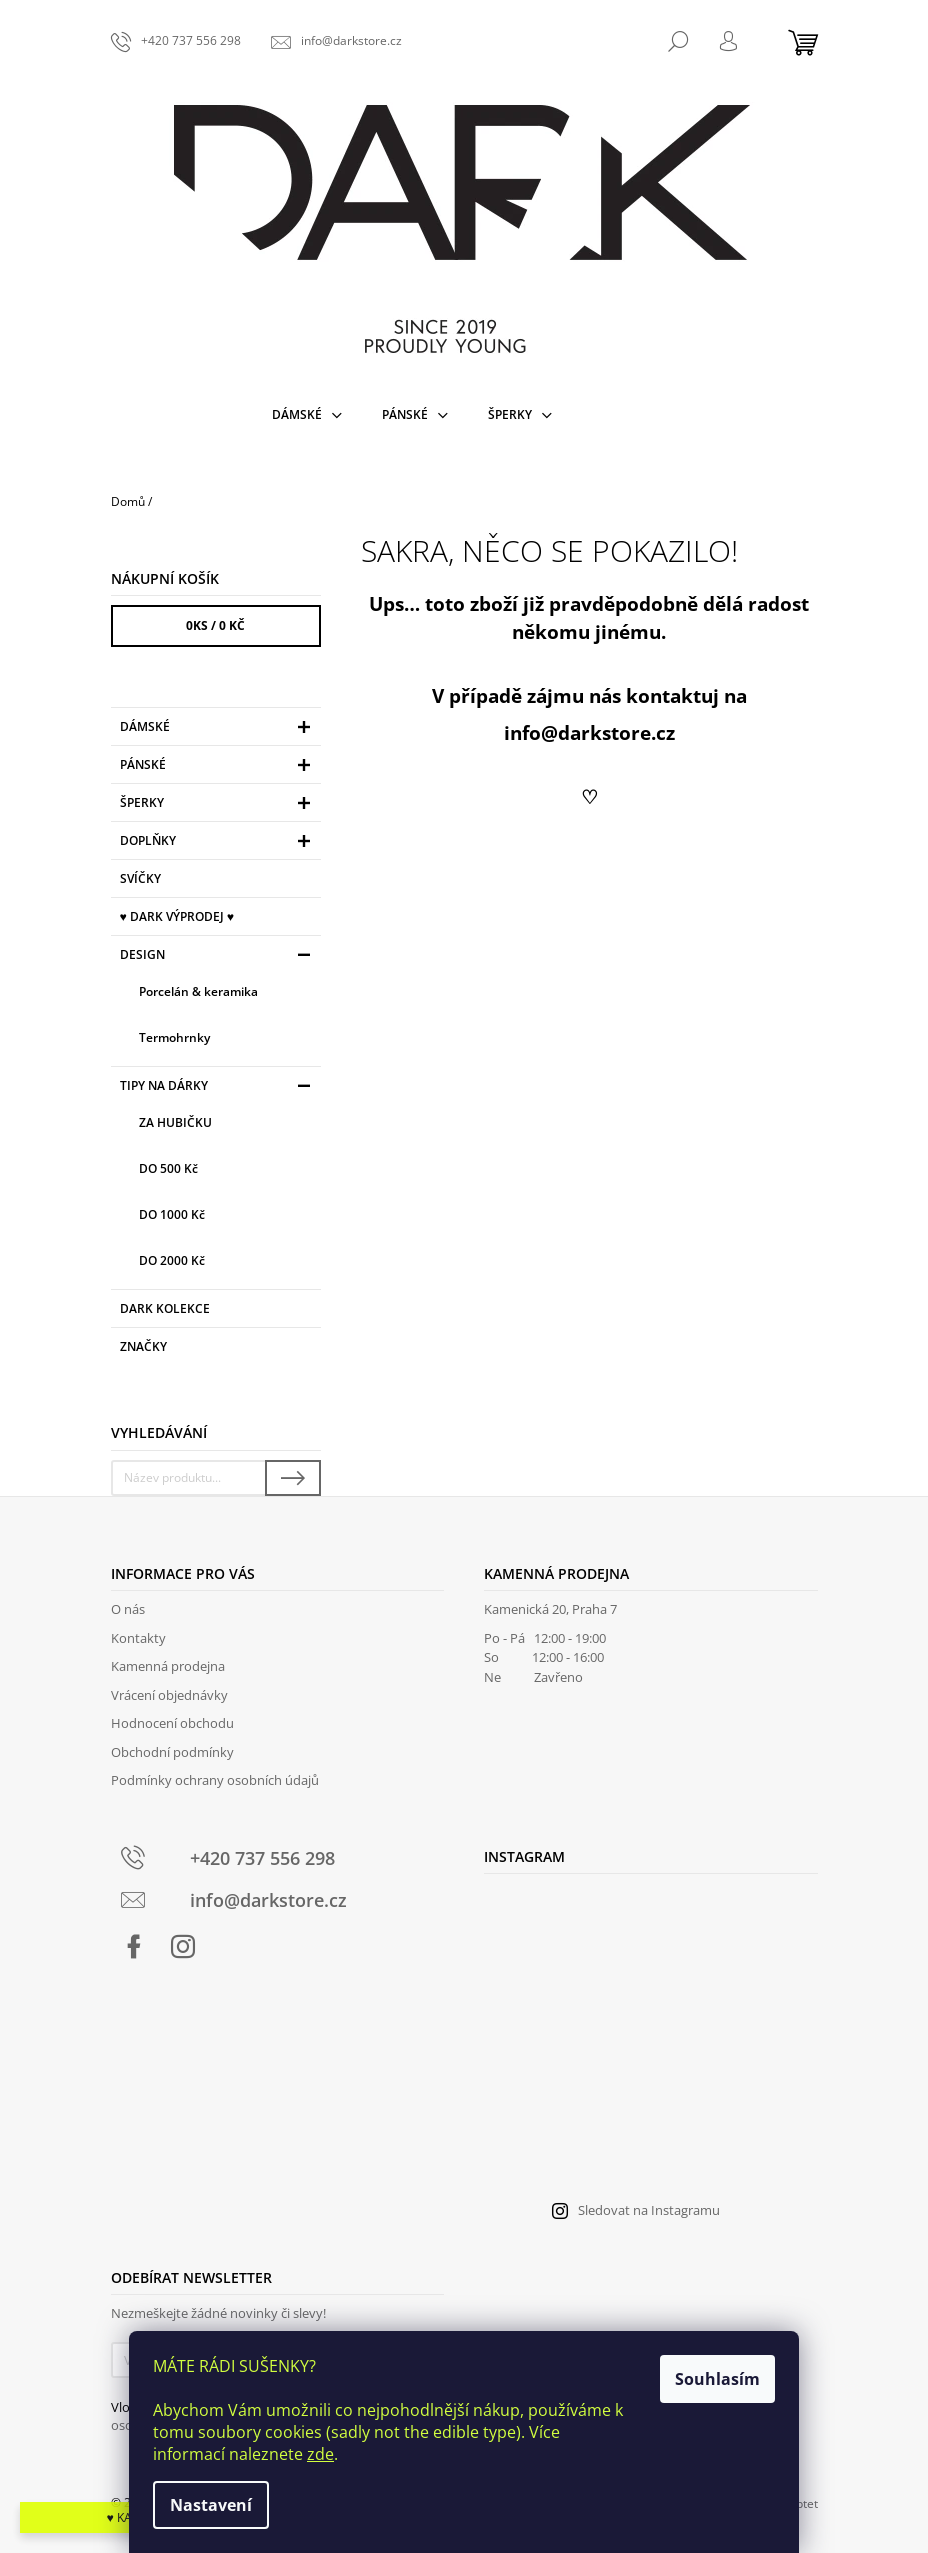 This screenshot has width=928, height=2553. I want to click on info@darkstore.cz, so click(589, 732).